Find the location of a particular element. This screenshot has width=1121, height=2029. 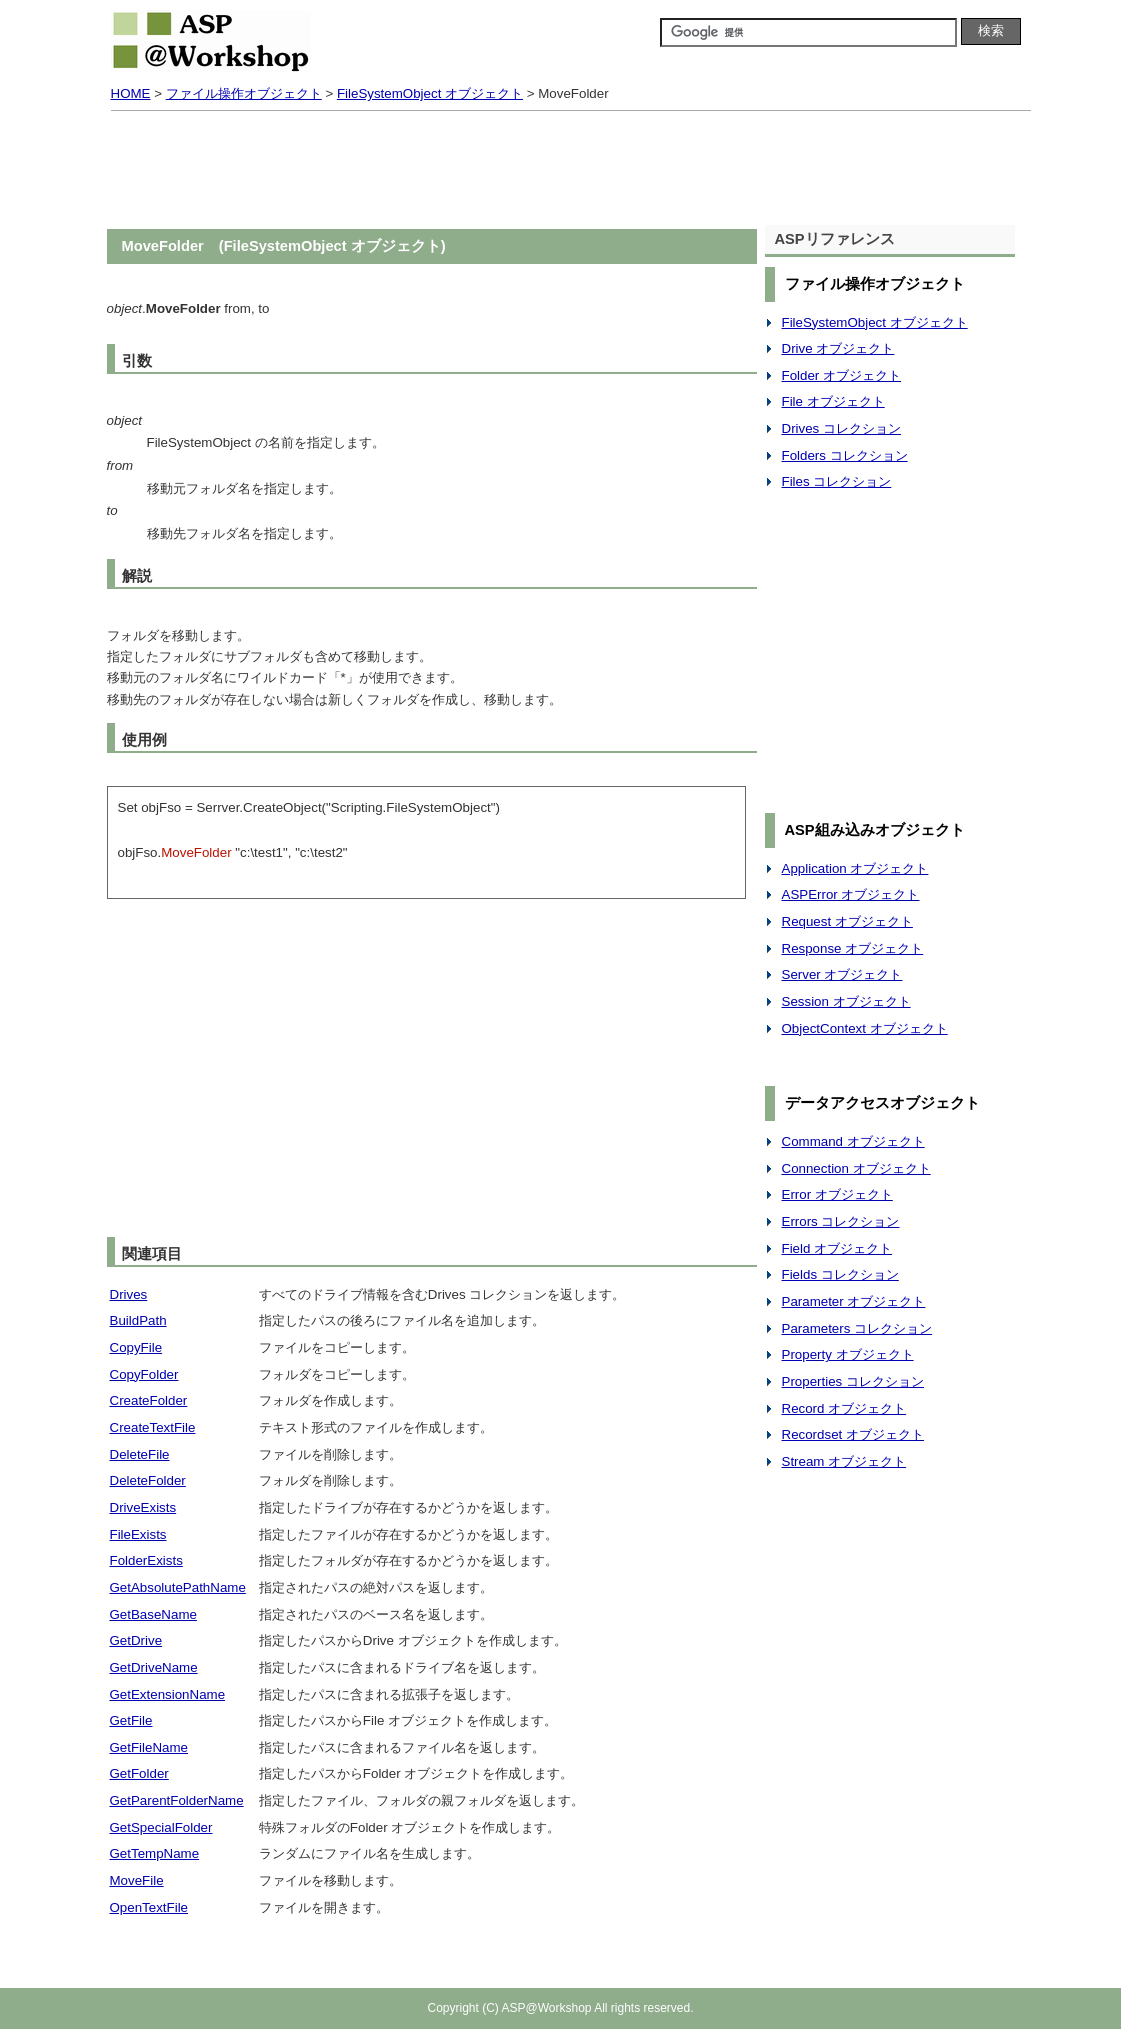

CopyFile is located at coordinates (136, 1347).